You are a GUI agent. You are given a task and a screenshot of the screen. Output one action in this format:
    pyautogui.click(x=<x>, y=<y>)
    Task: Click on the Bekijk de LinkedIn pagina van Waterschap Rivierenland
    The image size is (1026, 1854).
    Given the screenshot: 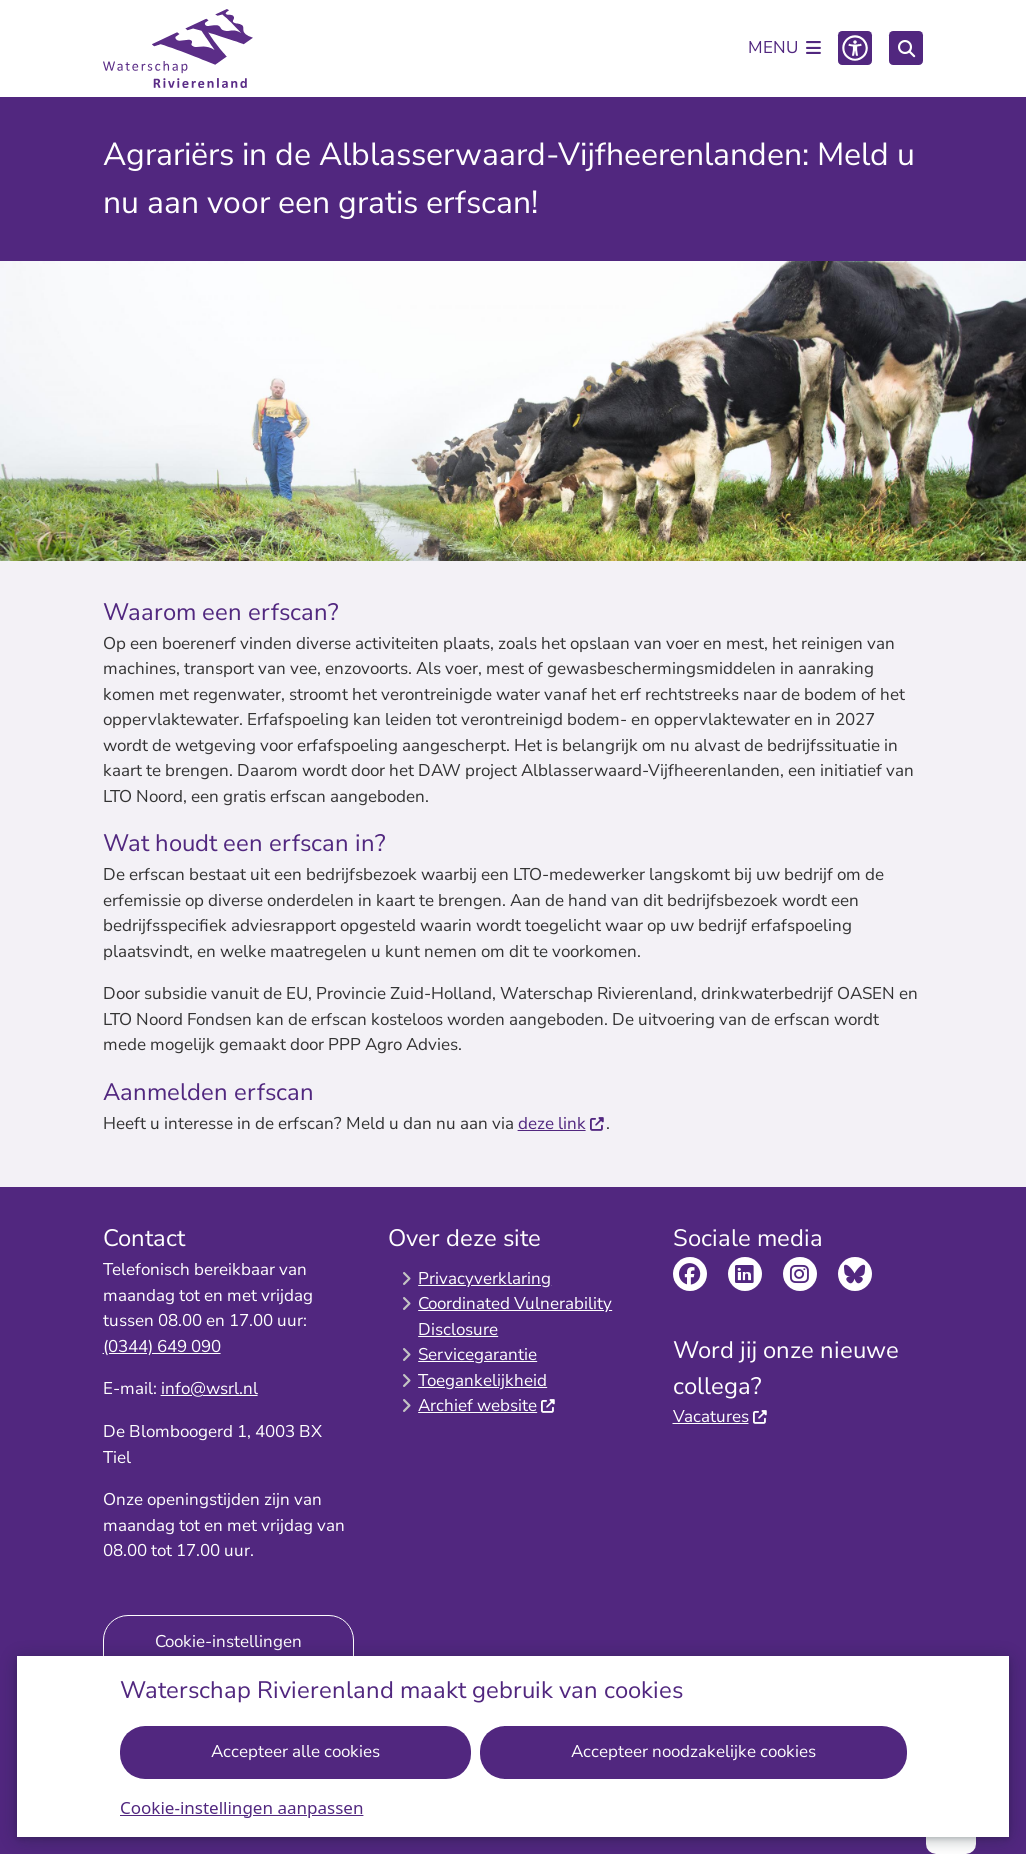 What is the action you would take?
    pyautogui.click(x=745, y=1274)
    